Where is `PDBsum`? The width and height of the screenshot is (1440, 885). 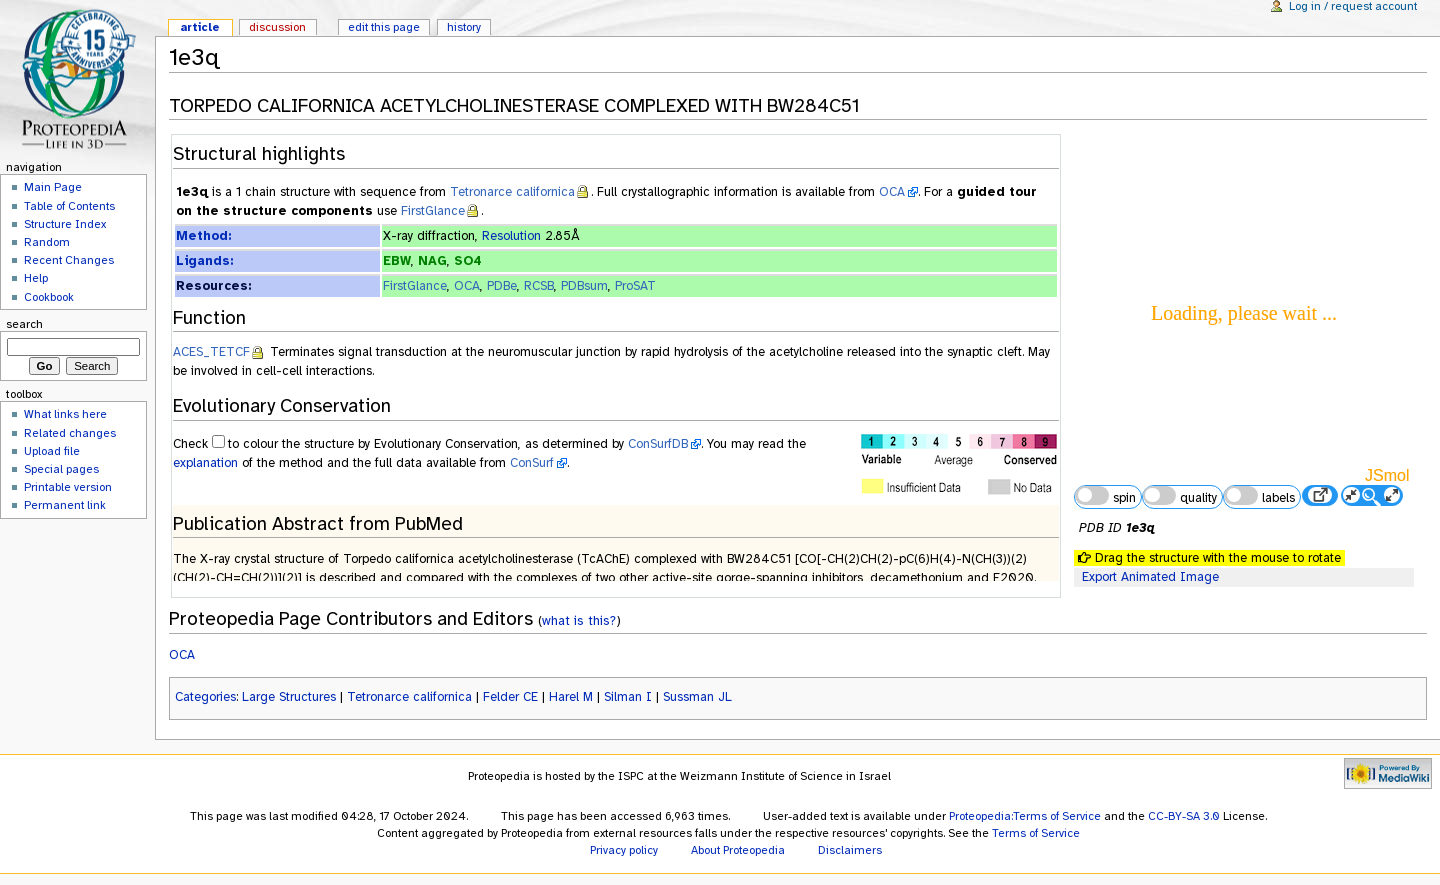
PDBsum is located at coordinates (584, 286).